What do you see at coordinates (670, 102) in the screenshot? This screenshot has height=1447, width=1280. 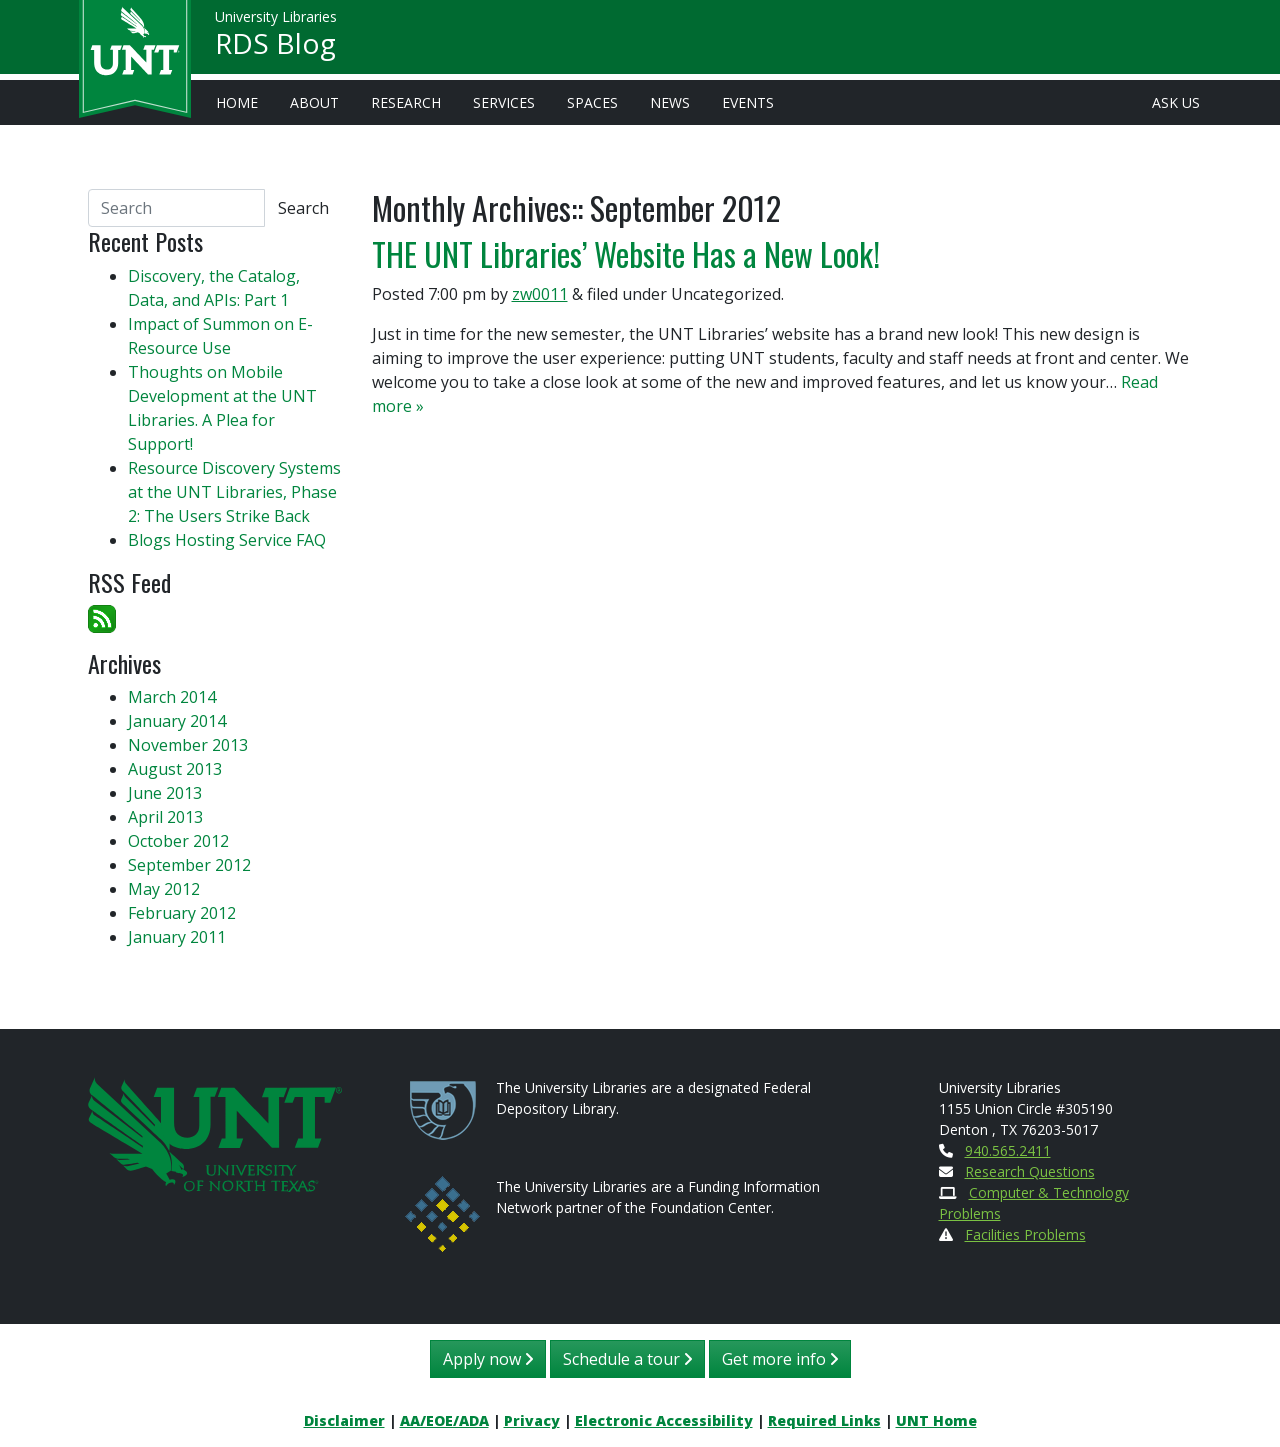 I see `News` at bounding box center [670, 102].